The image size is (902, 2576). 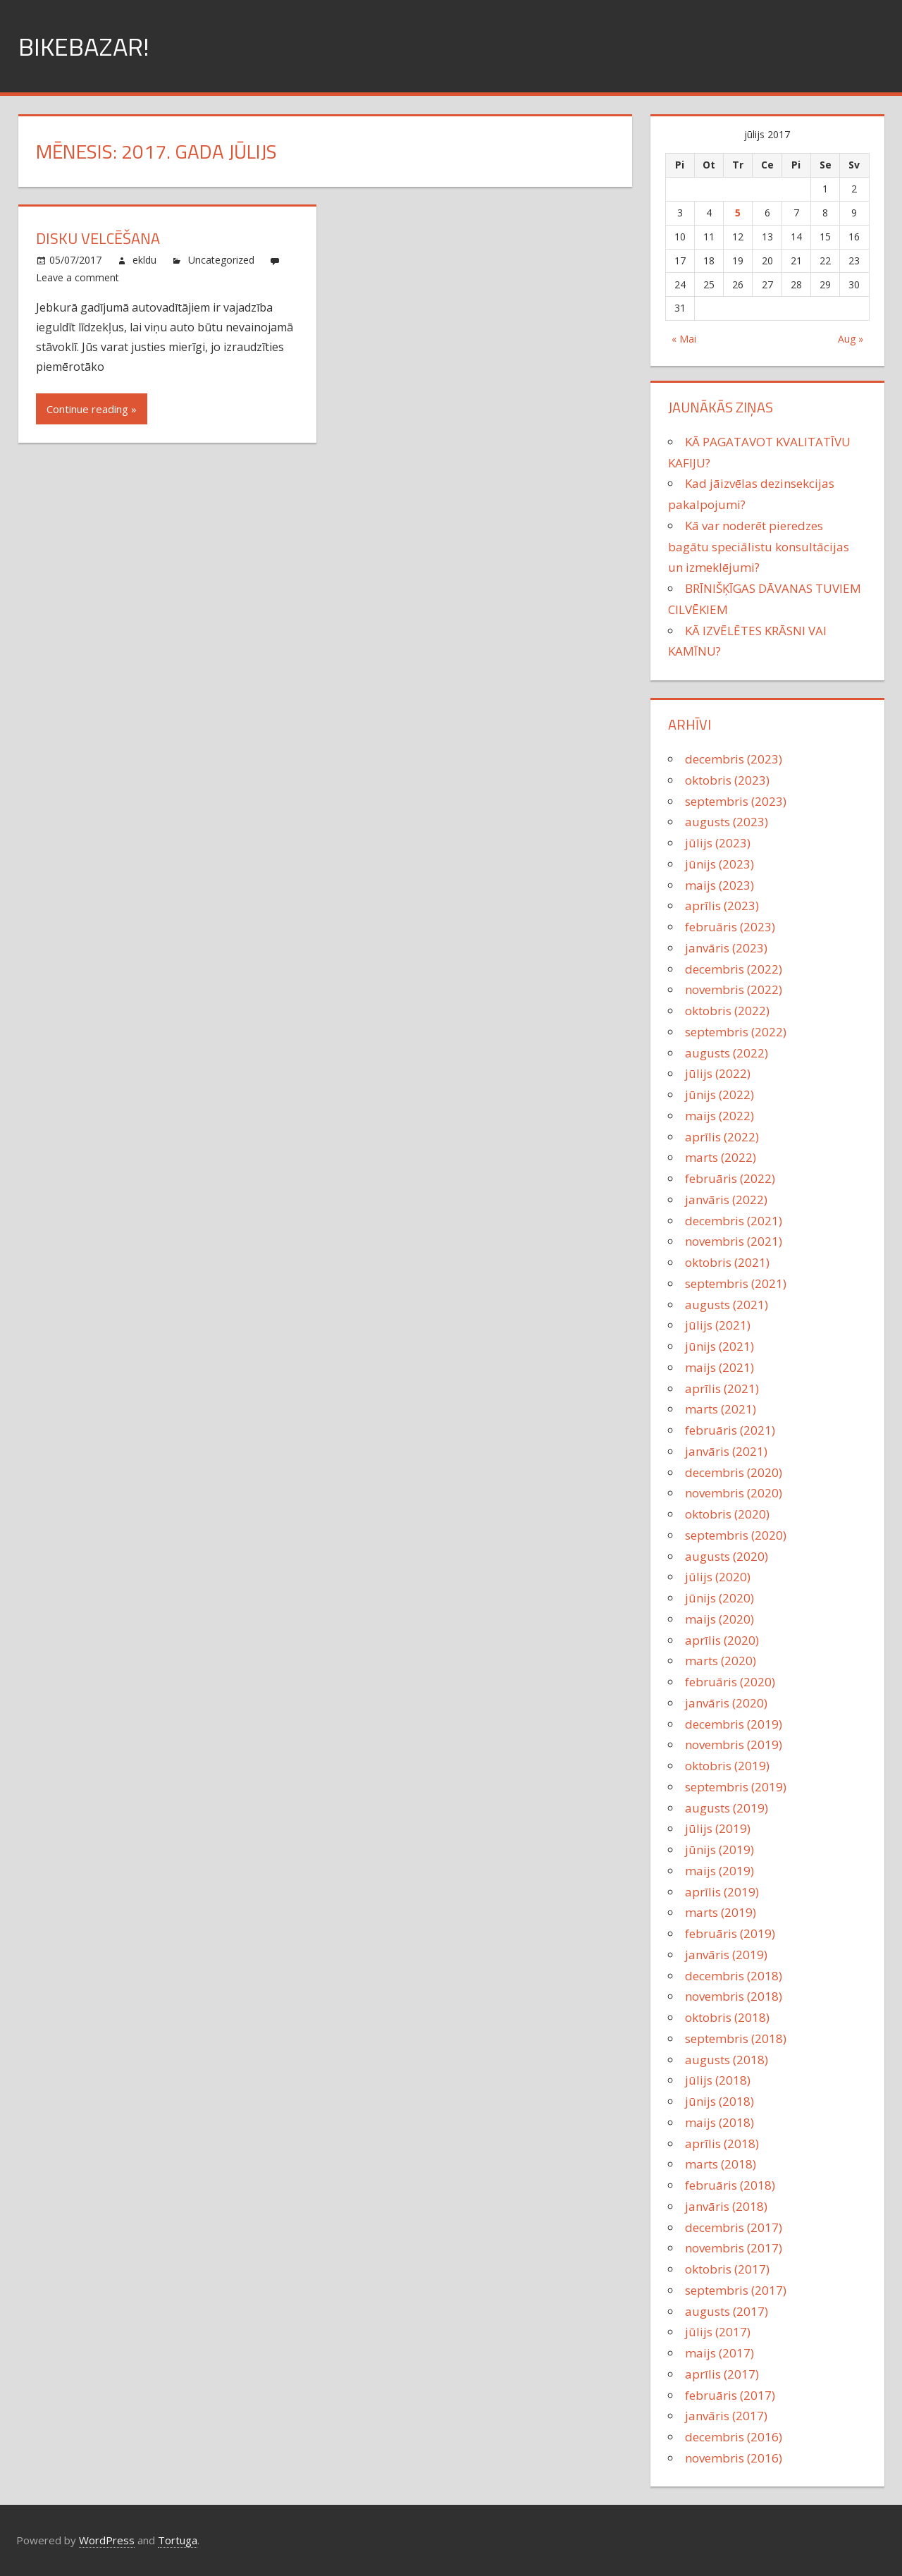 What do you see at coordinates (722, 905) in the screenshot?
I see `aprīlis (2023)` at bounding box center [722, 905].